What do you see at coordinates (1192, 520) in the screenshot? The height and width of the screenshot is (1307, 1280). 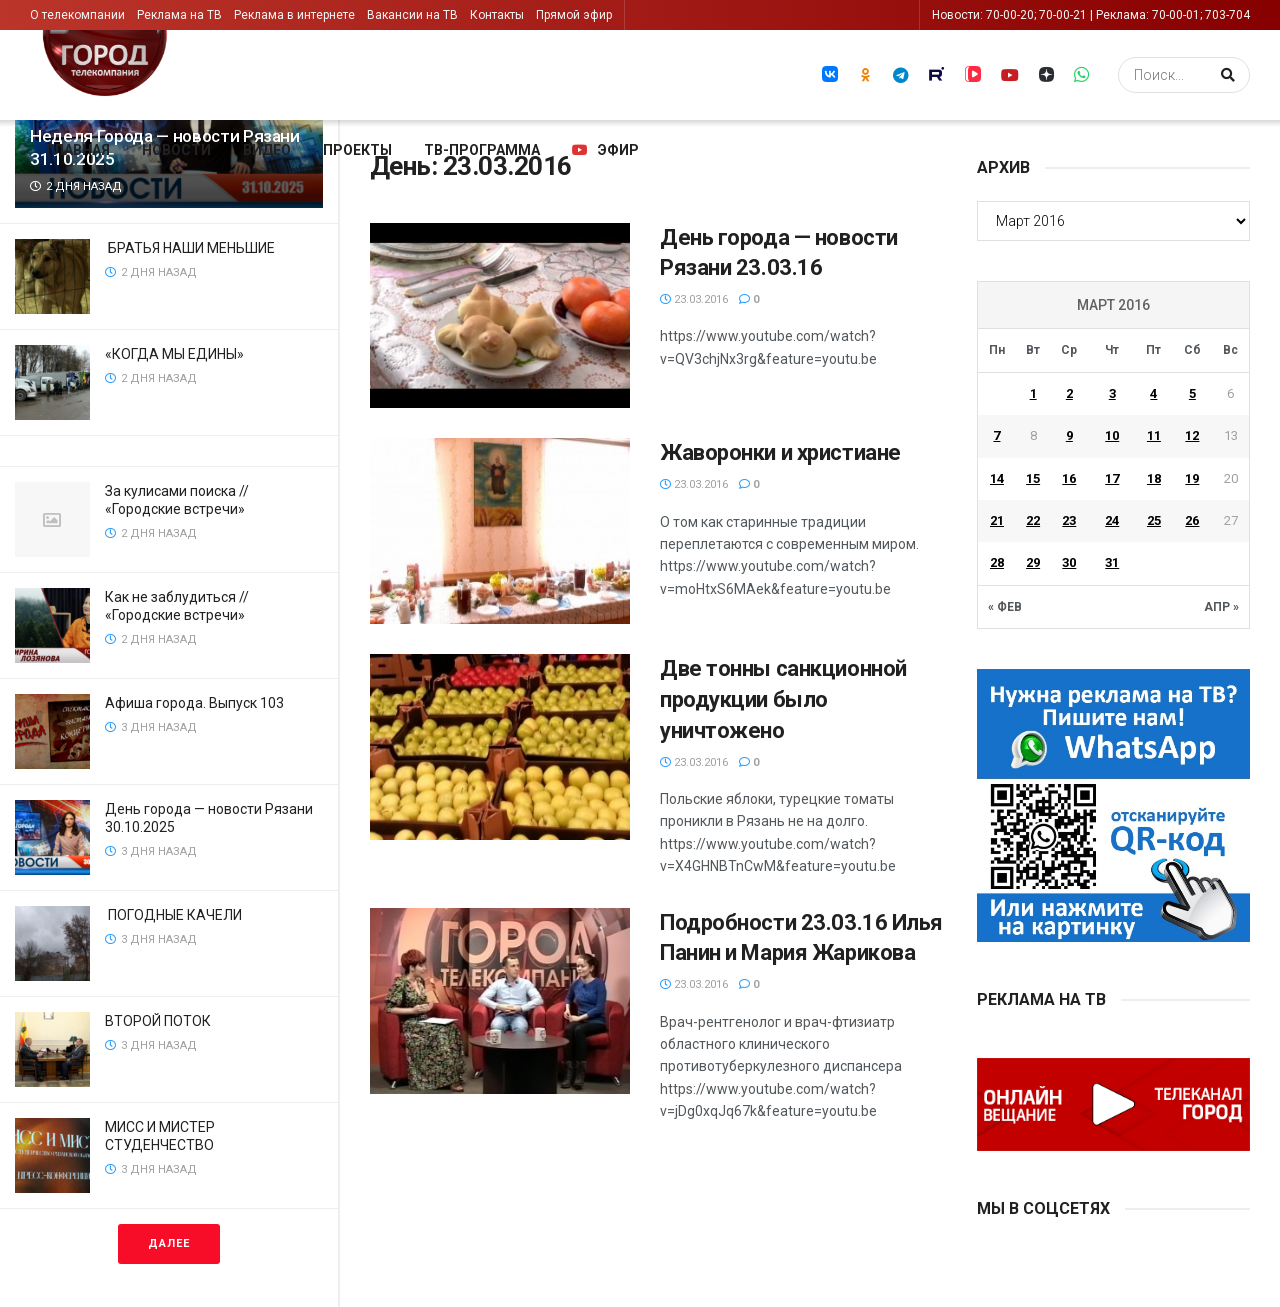 I see `26 [Записи, опубликованные 26.03.2016]` at bounding box center [1192, 520].